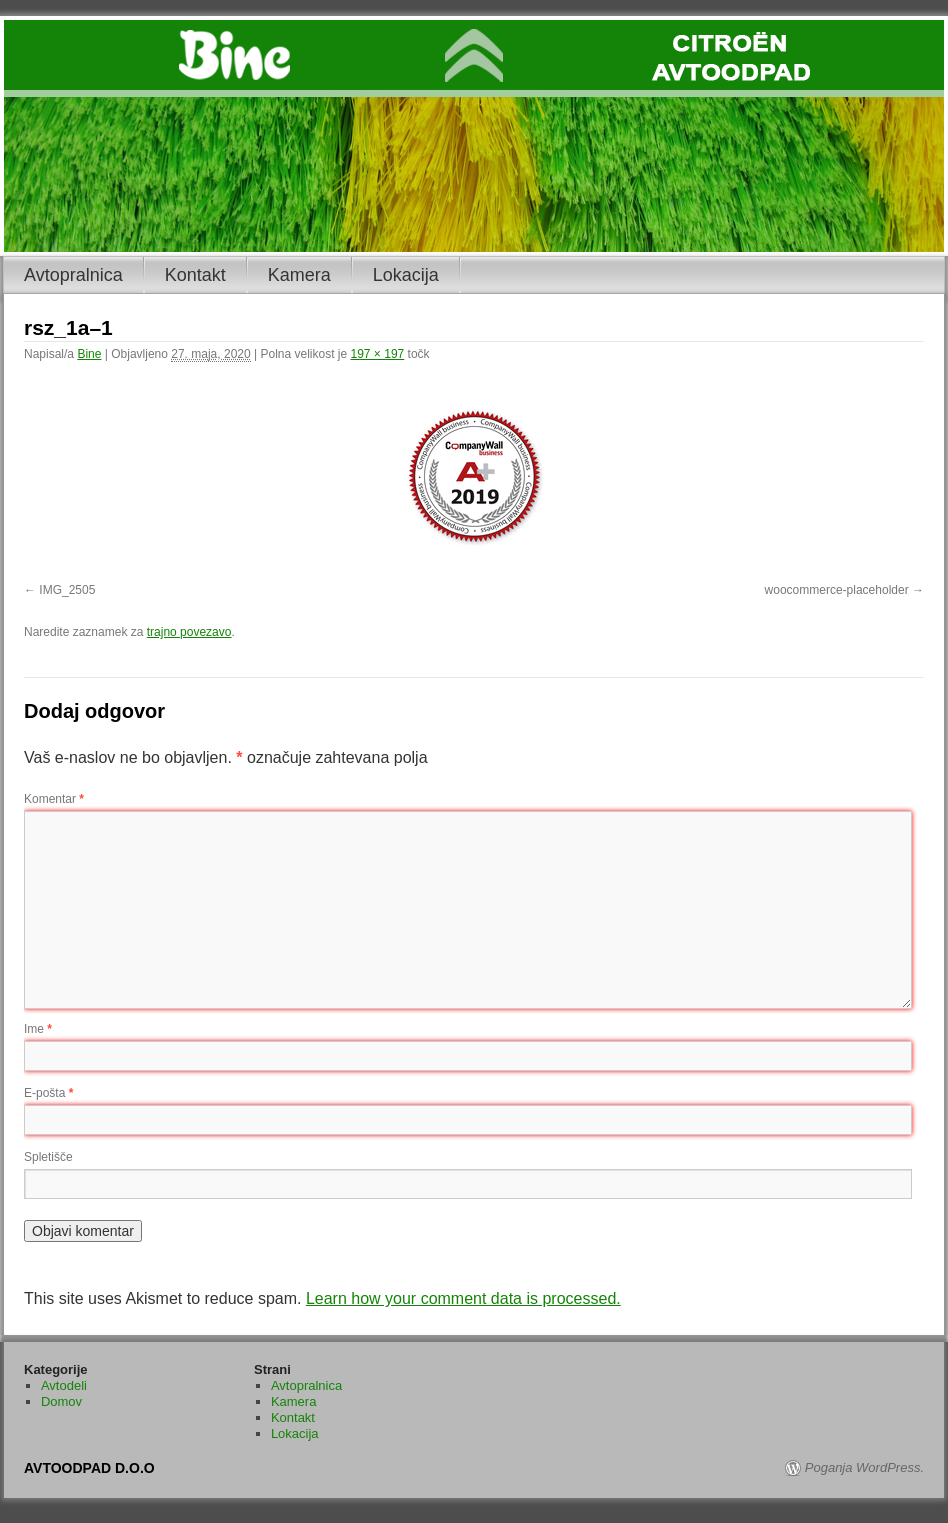 The image size is (948, 1523). I want to click on Avtopralnica, so click(73, 275).